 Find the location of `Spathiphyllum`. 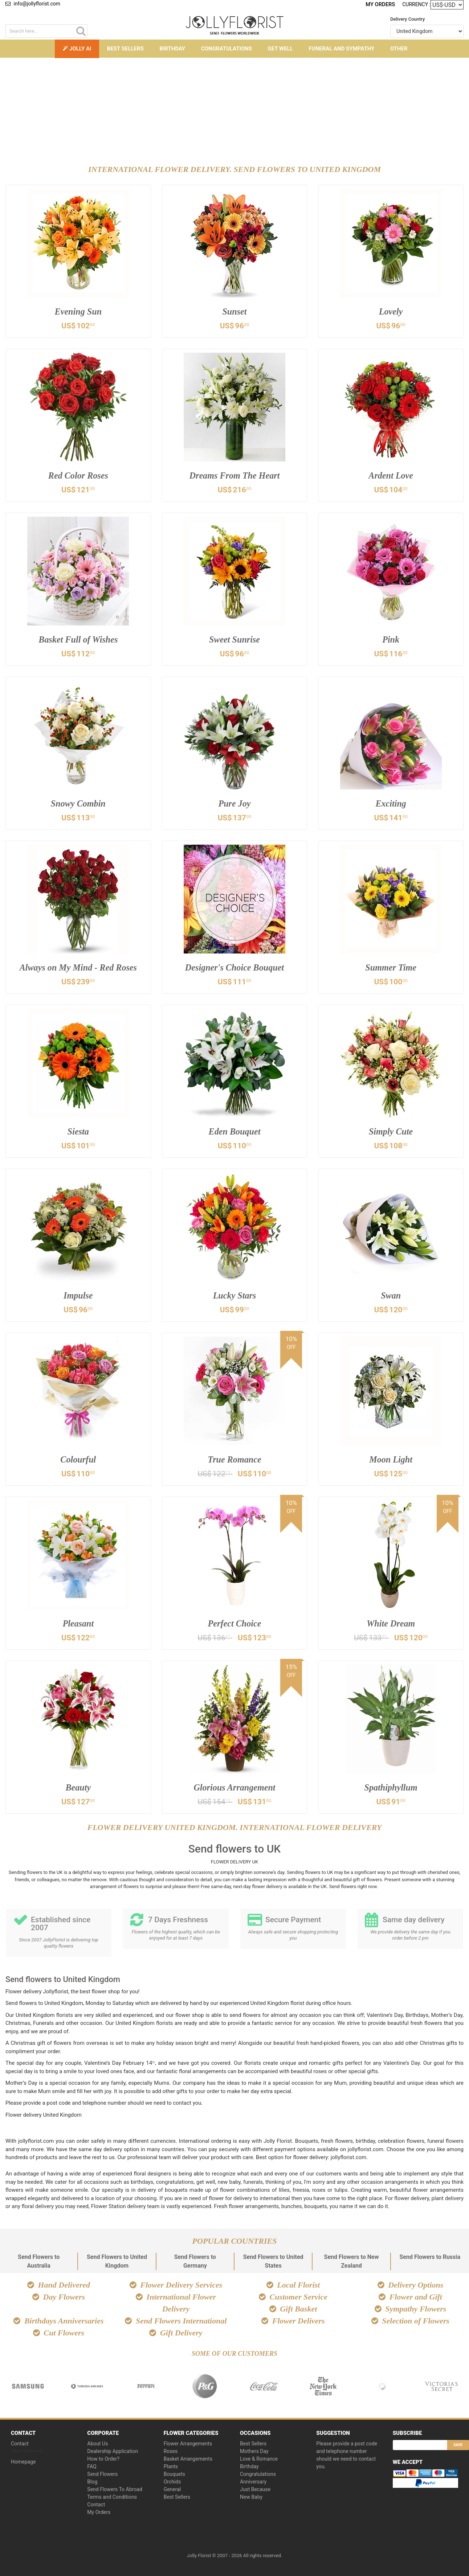

Spathiphyllum is located at coordinates (391, 1788).